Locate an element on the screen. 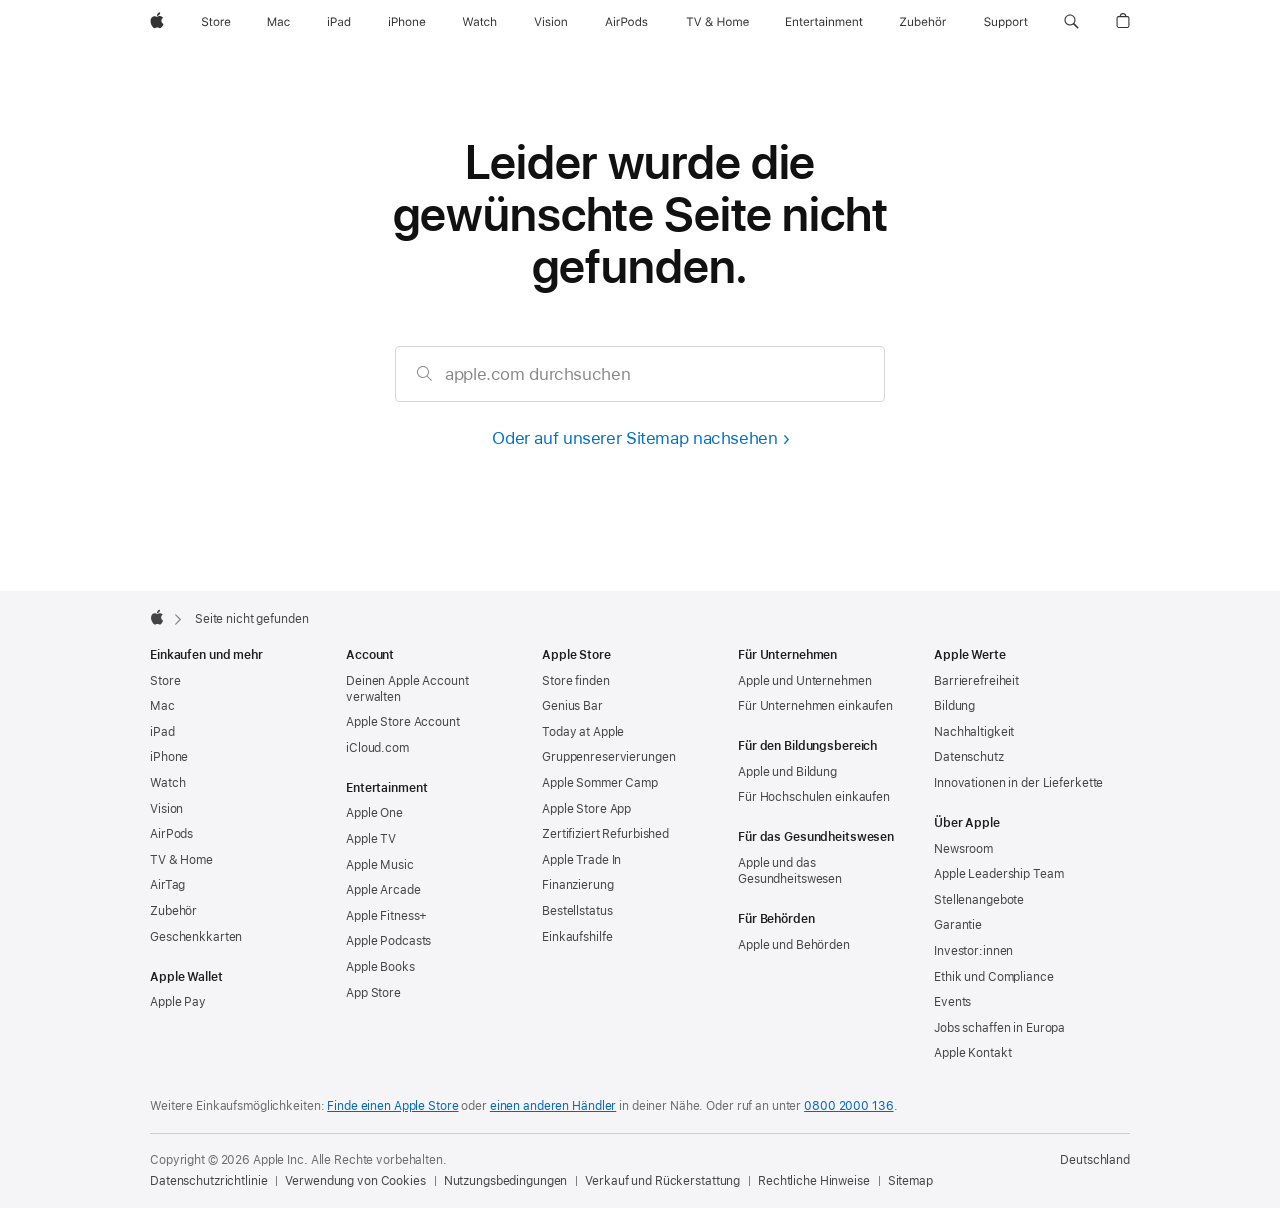  Apple Books is located at coordinates (380, 967).